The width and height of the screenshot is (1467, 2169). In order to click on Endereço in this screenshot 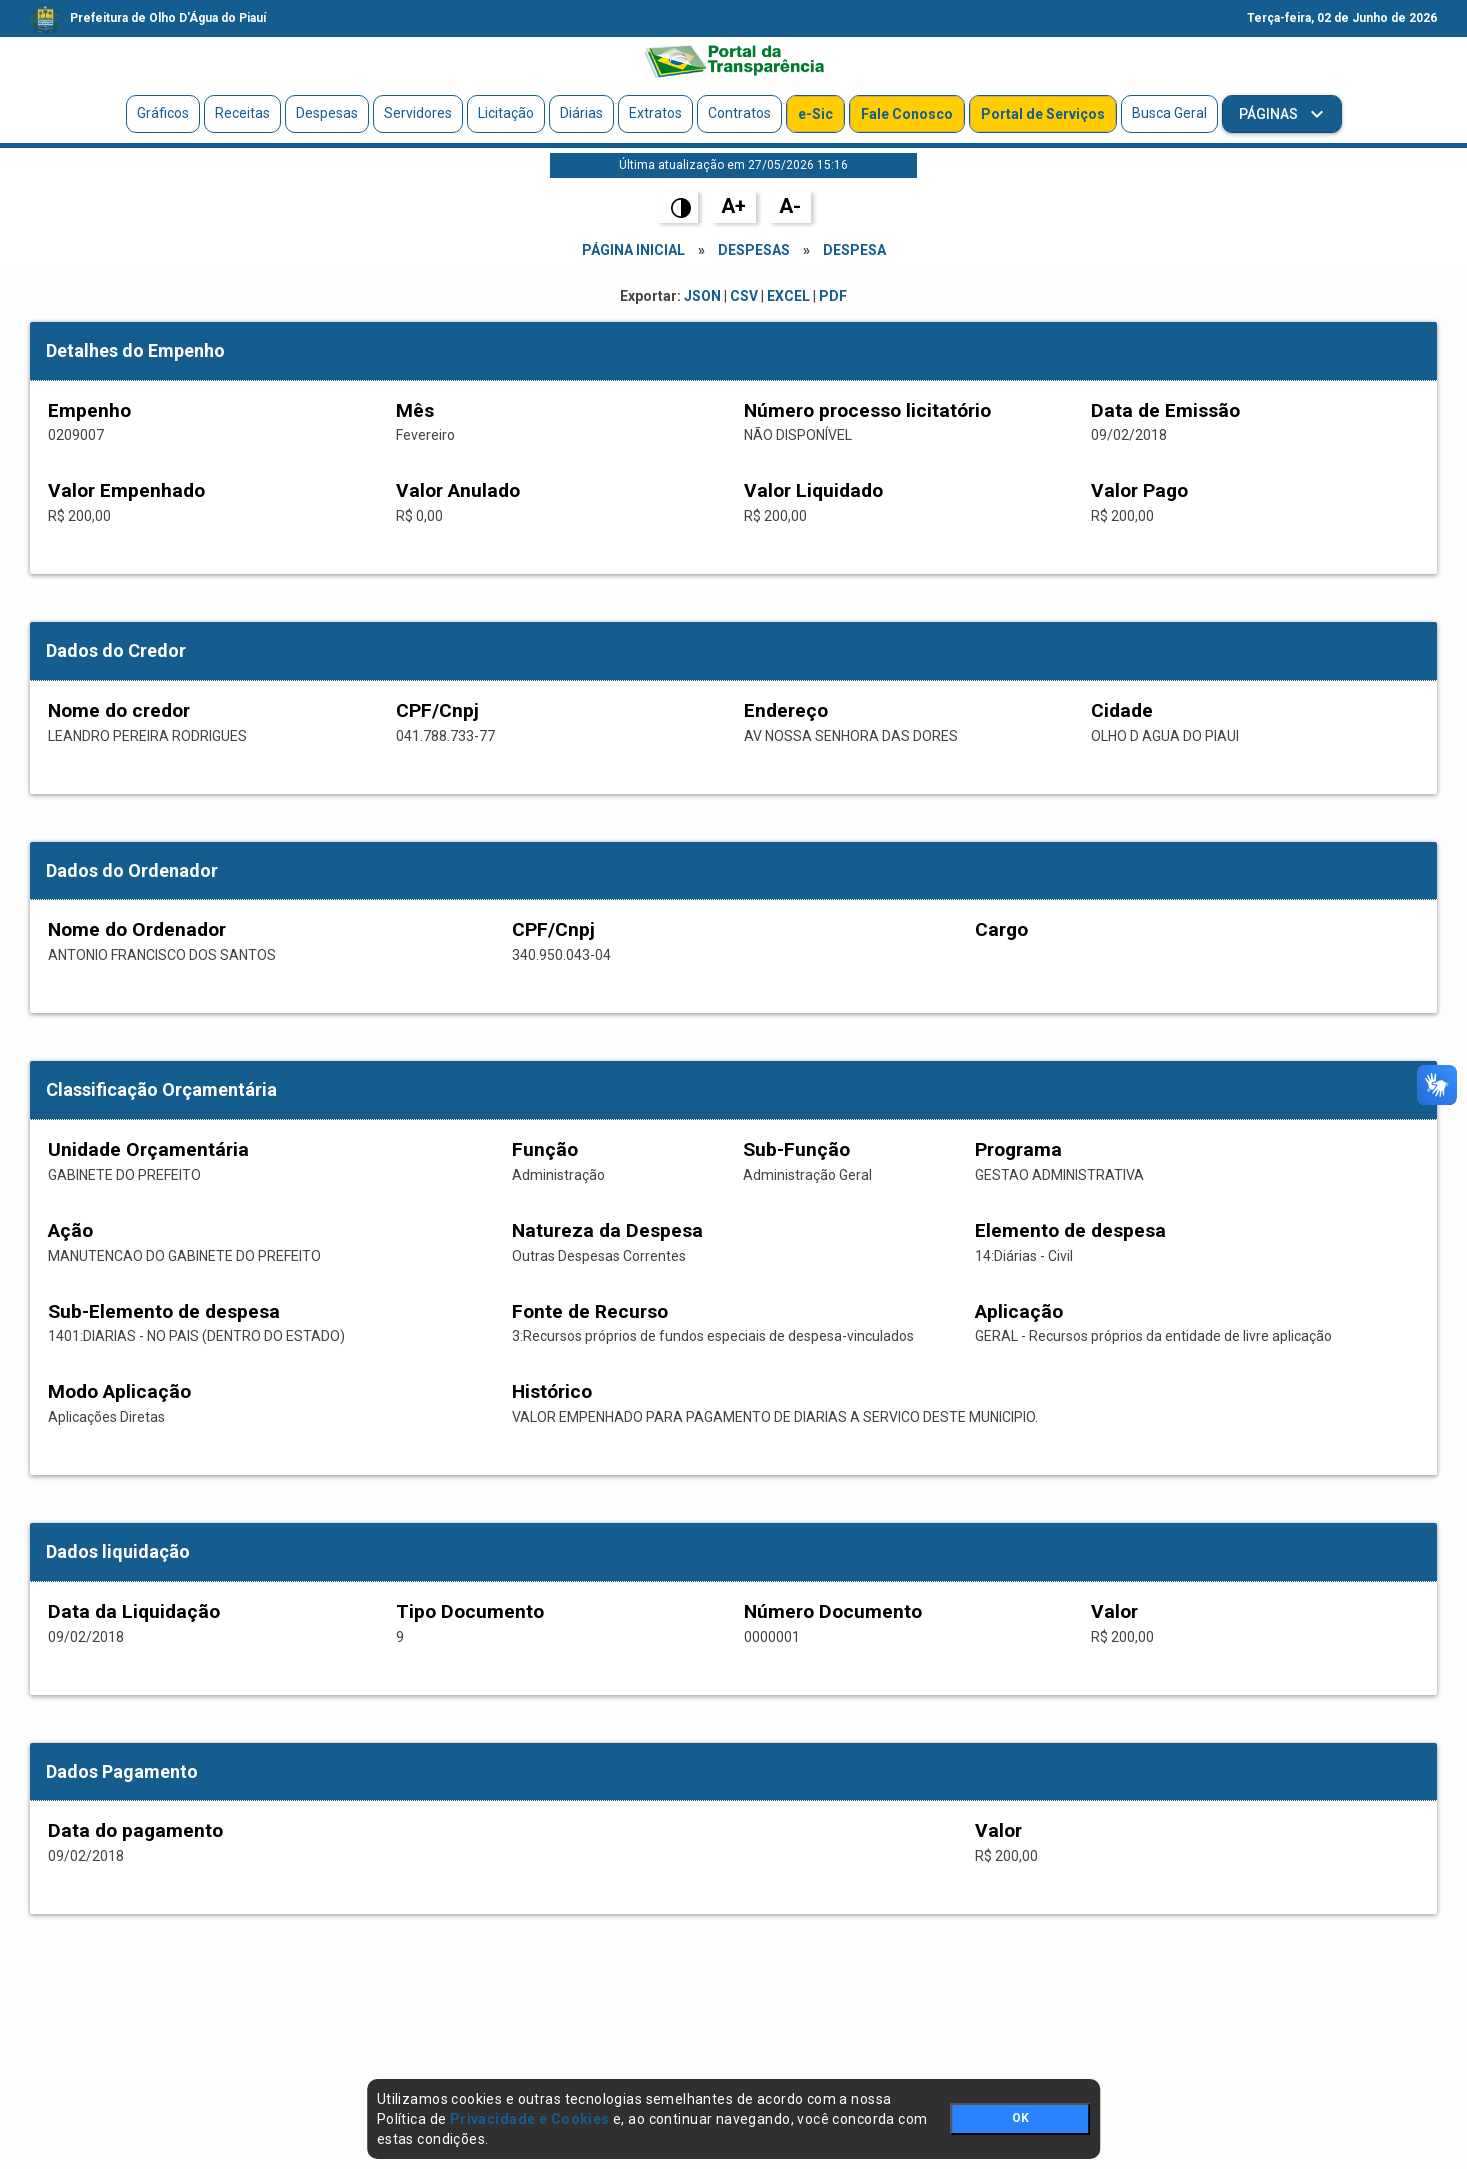, I will do `click(786, 710)`.